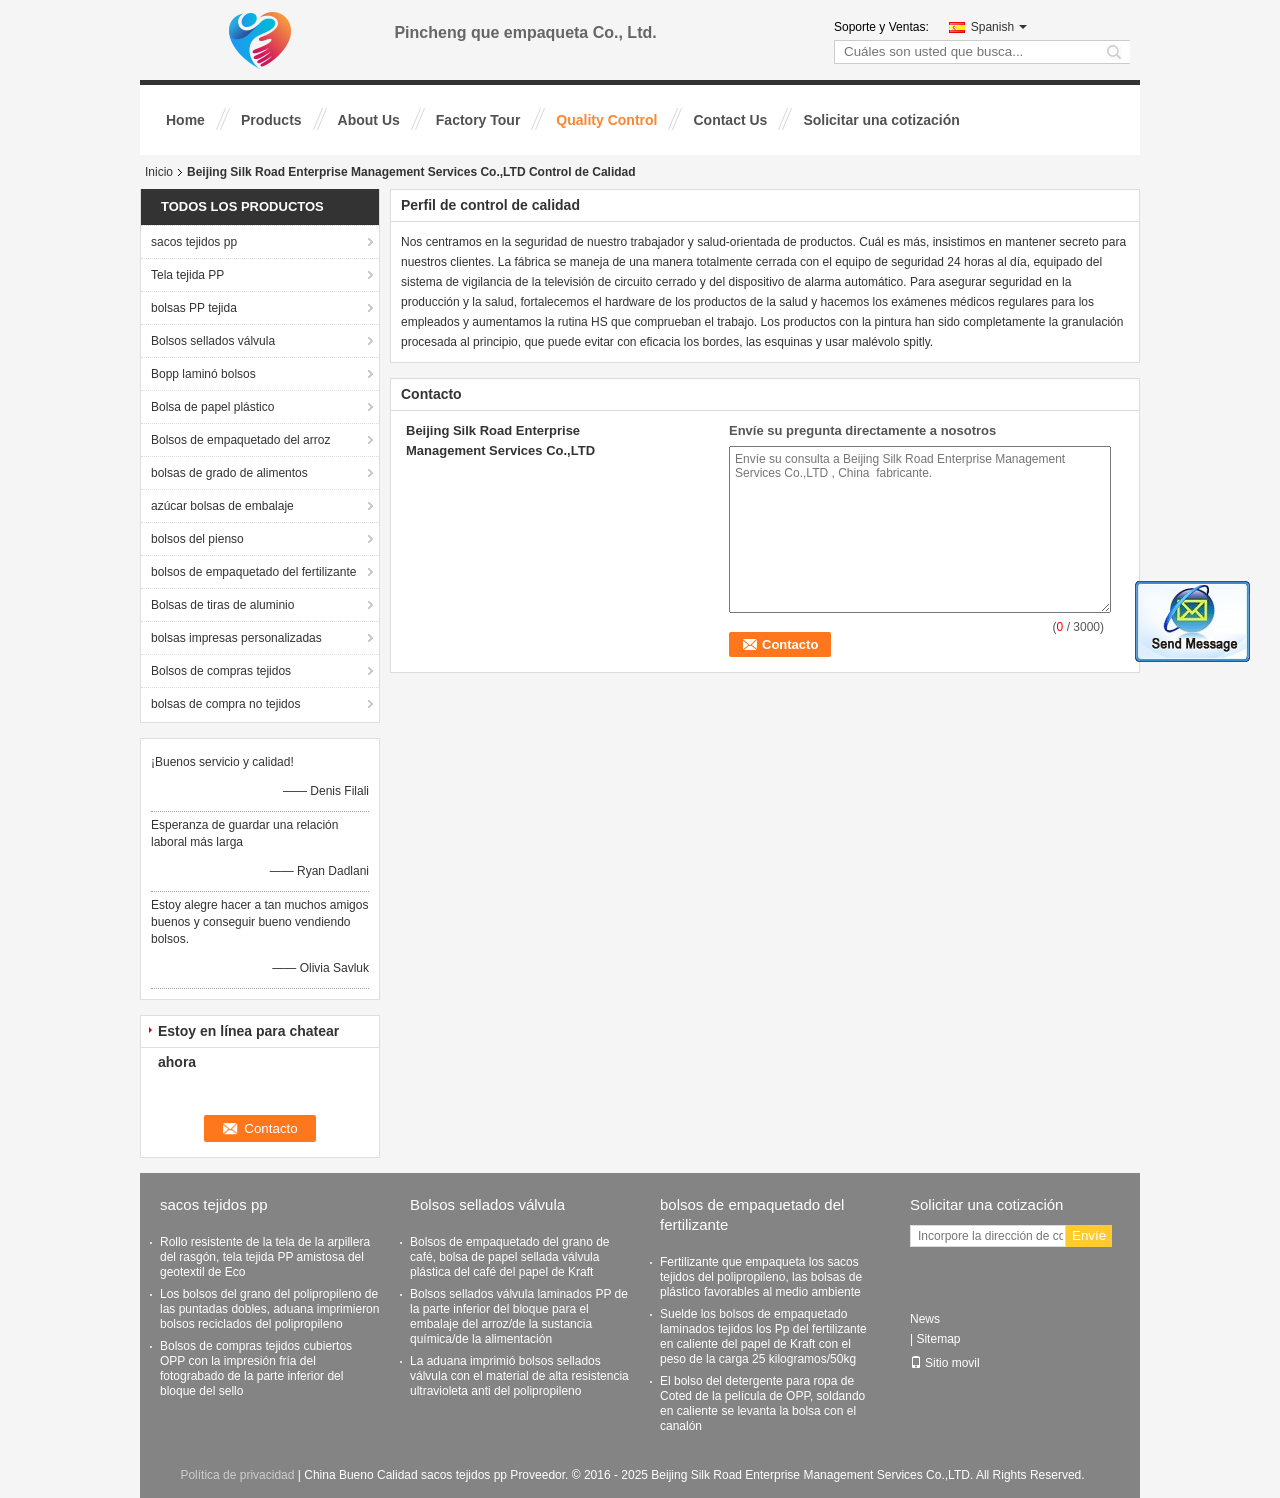 The height and width of the screenshot is (1498, 1280). What do you see at coordinates (925, 1319) in the screenshot?
I see `News` at bounding box center [925, 1319].